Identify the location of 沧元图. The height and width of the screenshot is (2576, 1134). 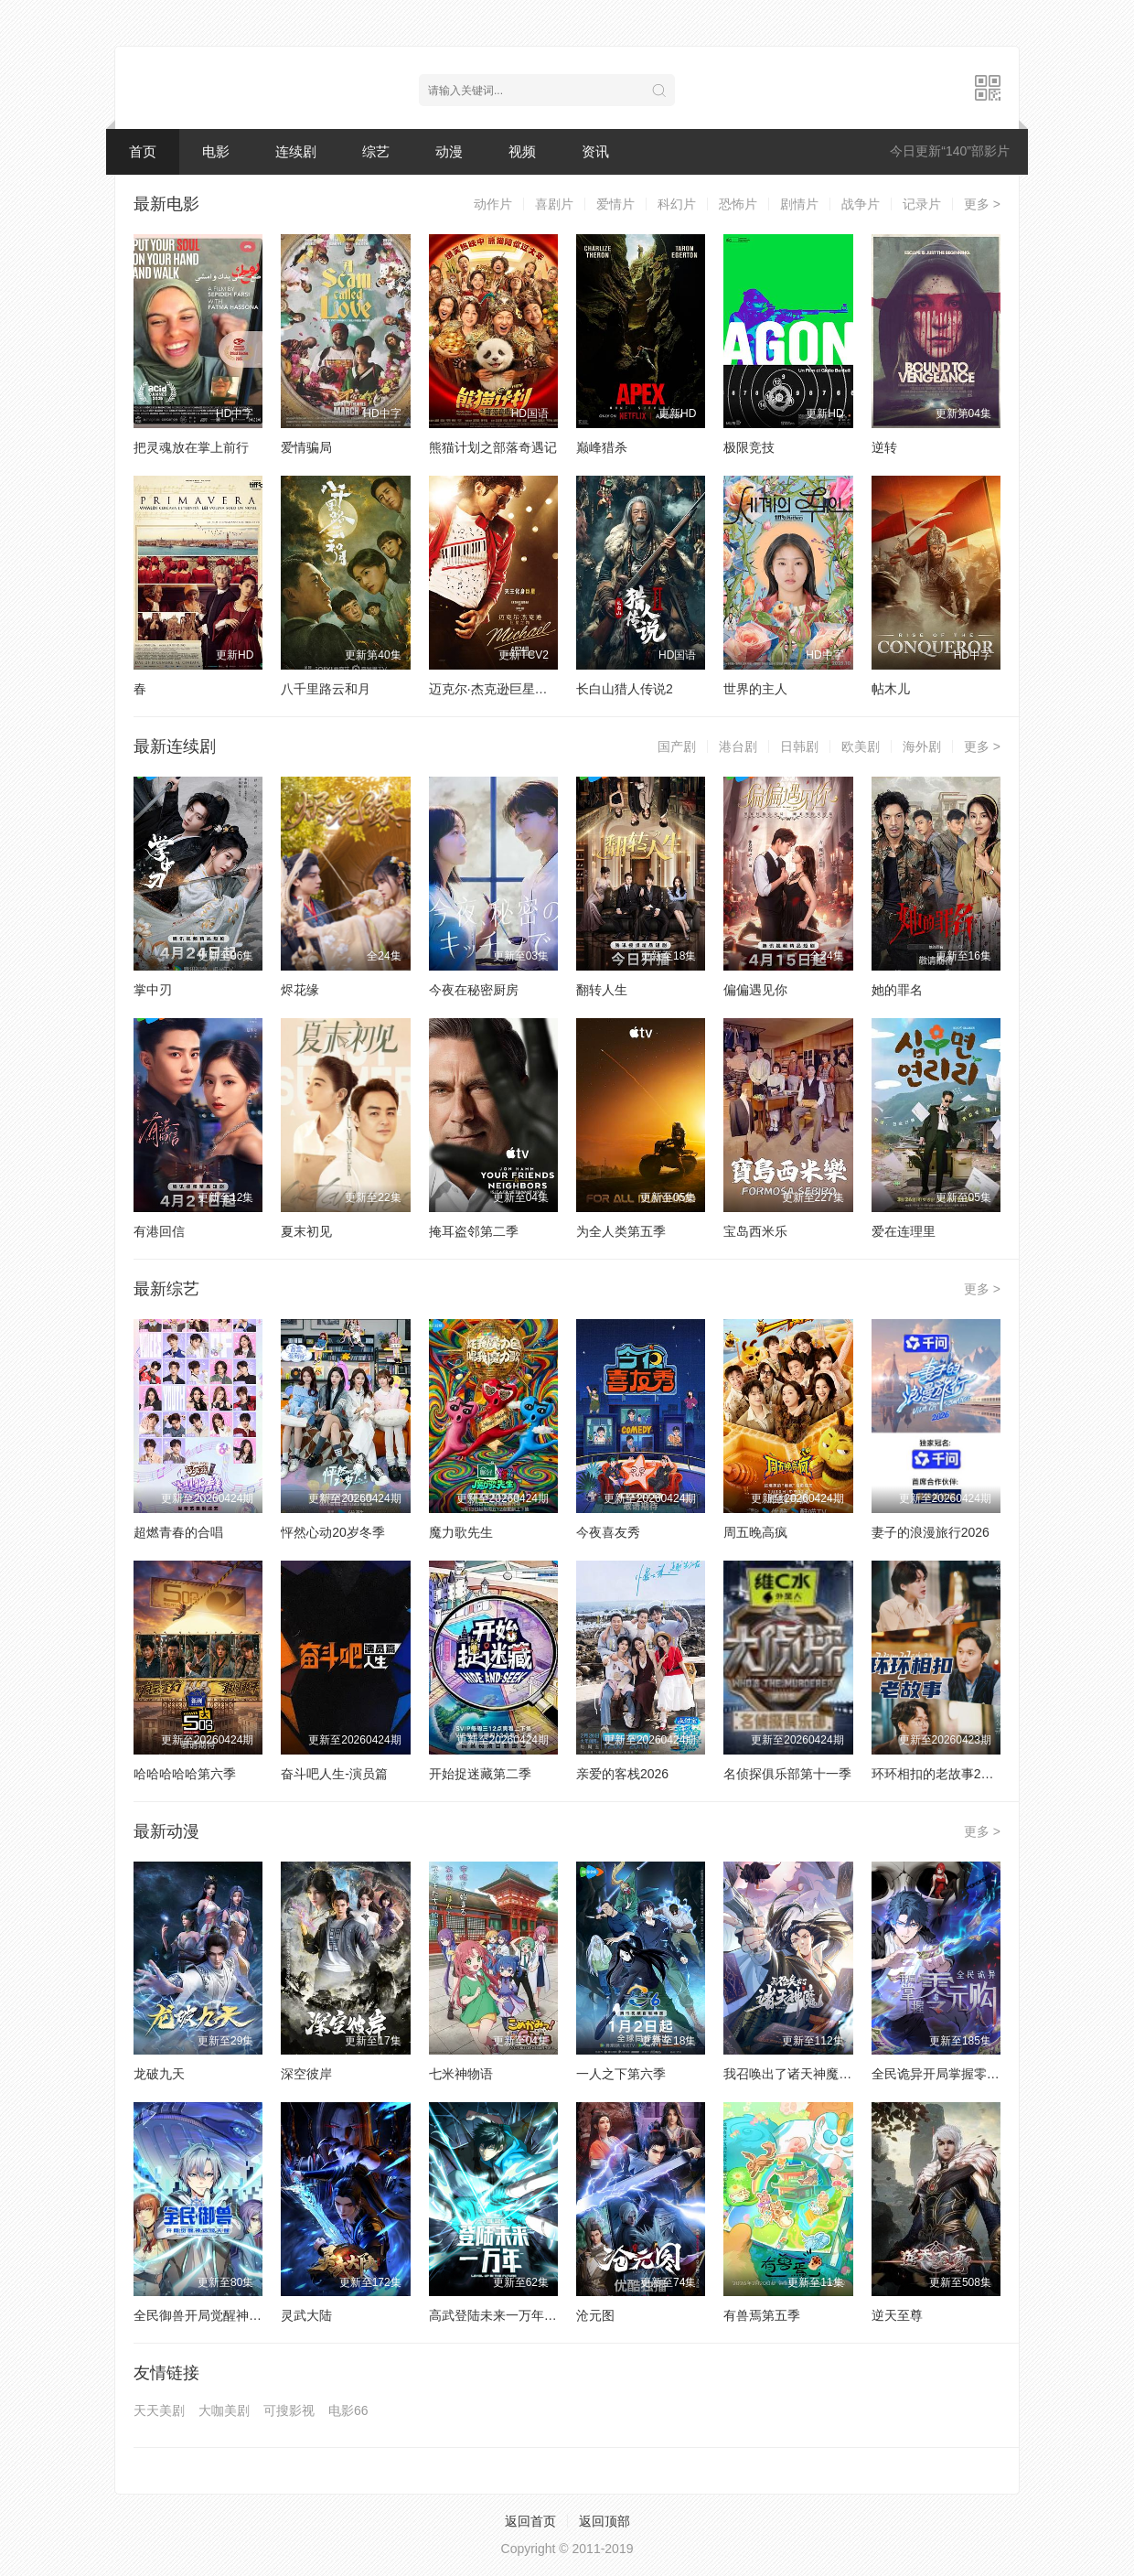
(595, 2315).